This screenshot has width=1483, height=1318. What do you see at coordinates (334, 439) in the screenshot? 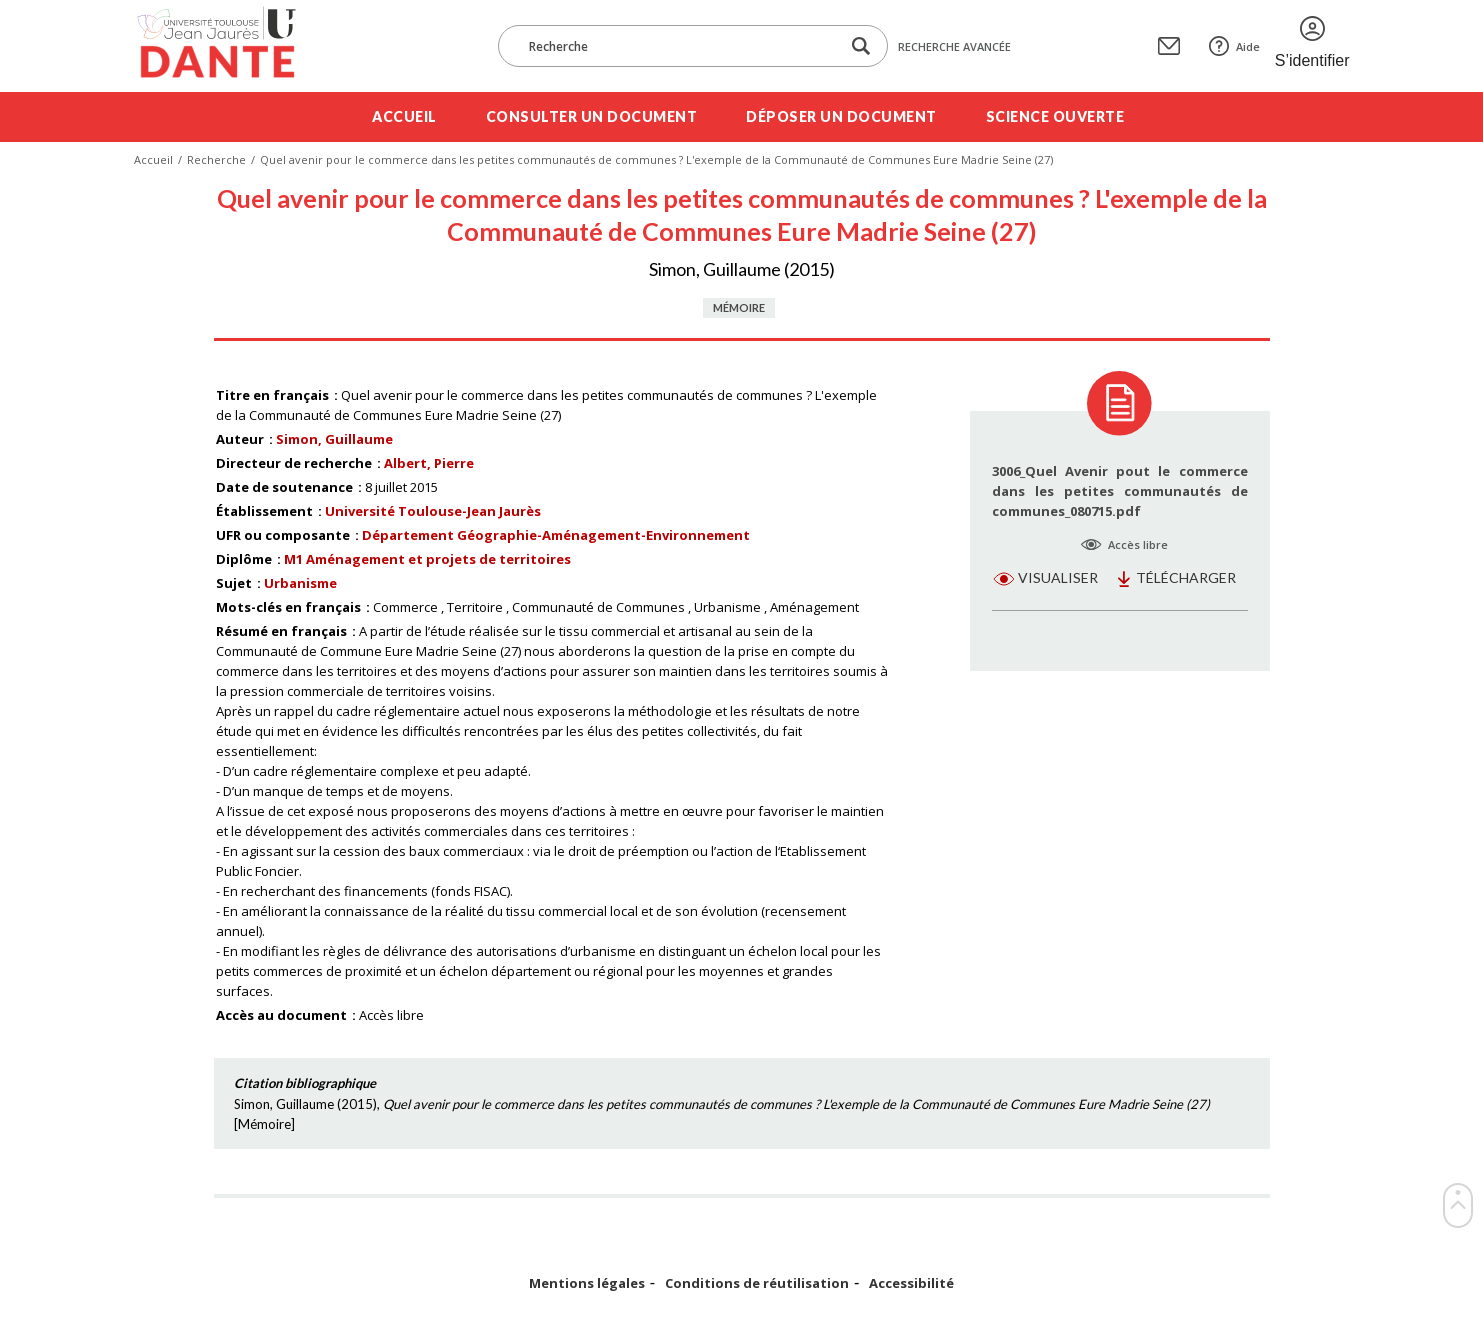
I see `Simon, Guillaume` at bounding box center [334, 439].